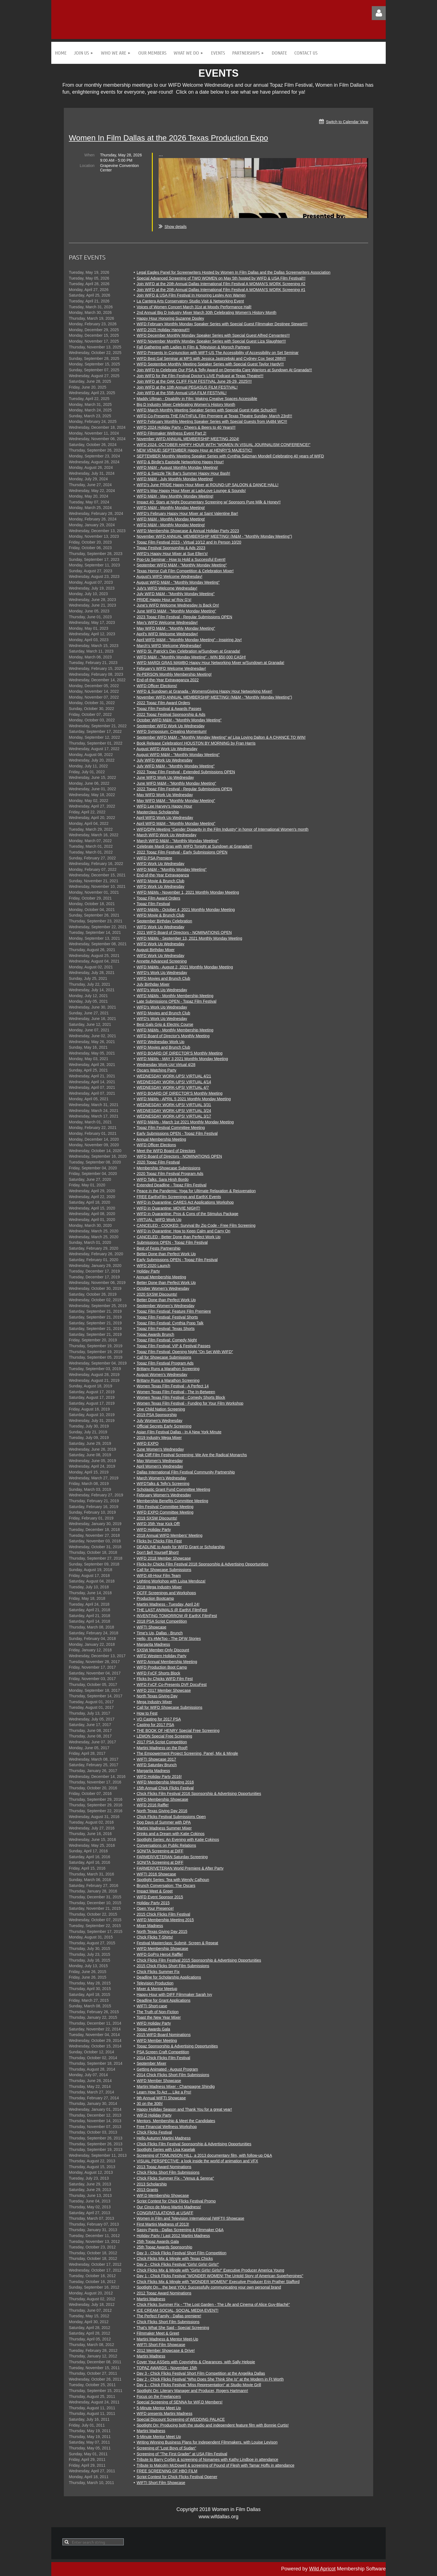 The image size is (437, 2576). What do you see at coordinates (179, 2402) in the screenshot?
I see `Special Screening of SENNA for WIF.D Members!` at bounding box center [179, 2402].